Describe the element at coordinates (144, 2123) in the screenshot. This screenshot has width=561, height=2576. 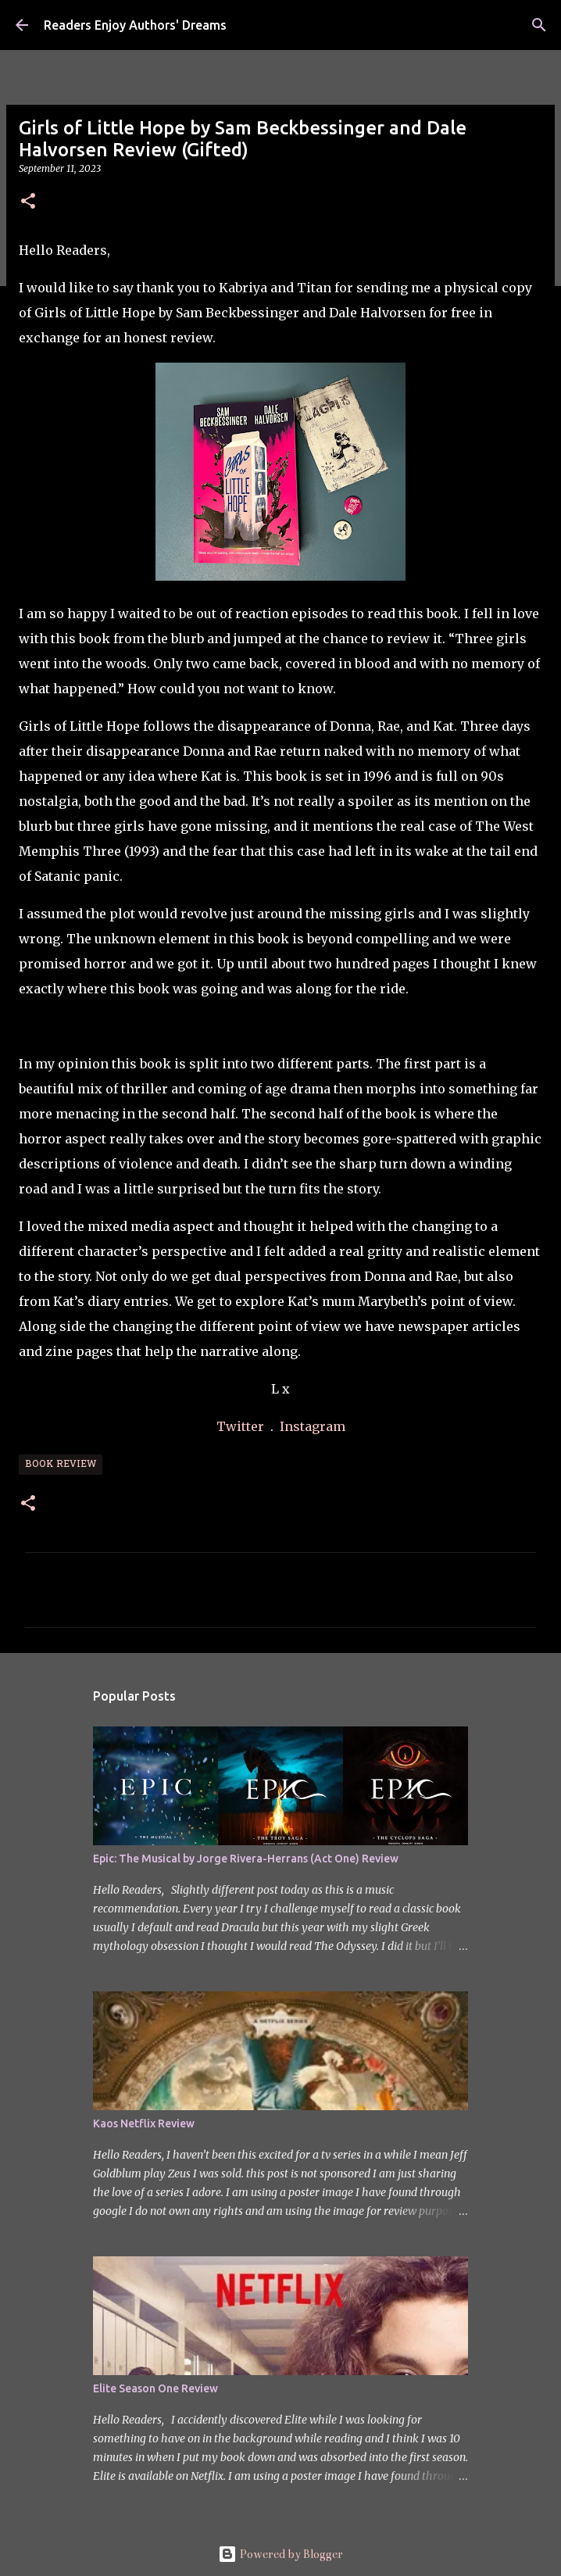
I see `Kaos Netflix Review` at that location.